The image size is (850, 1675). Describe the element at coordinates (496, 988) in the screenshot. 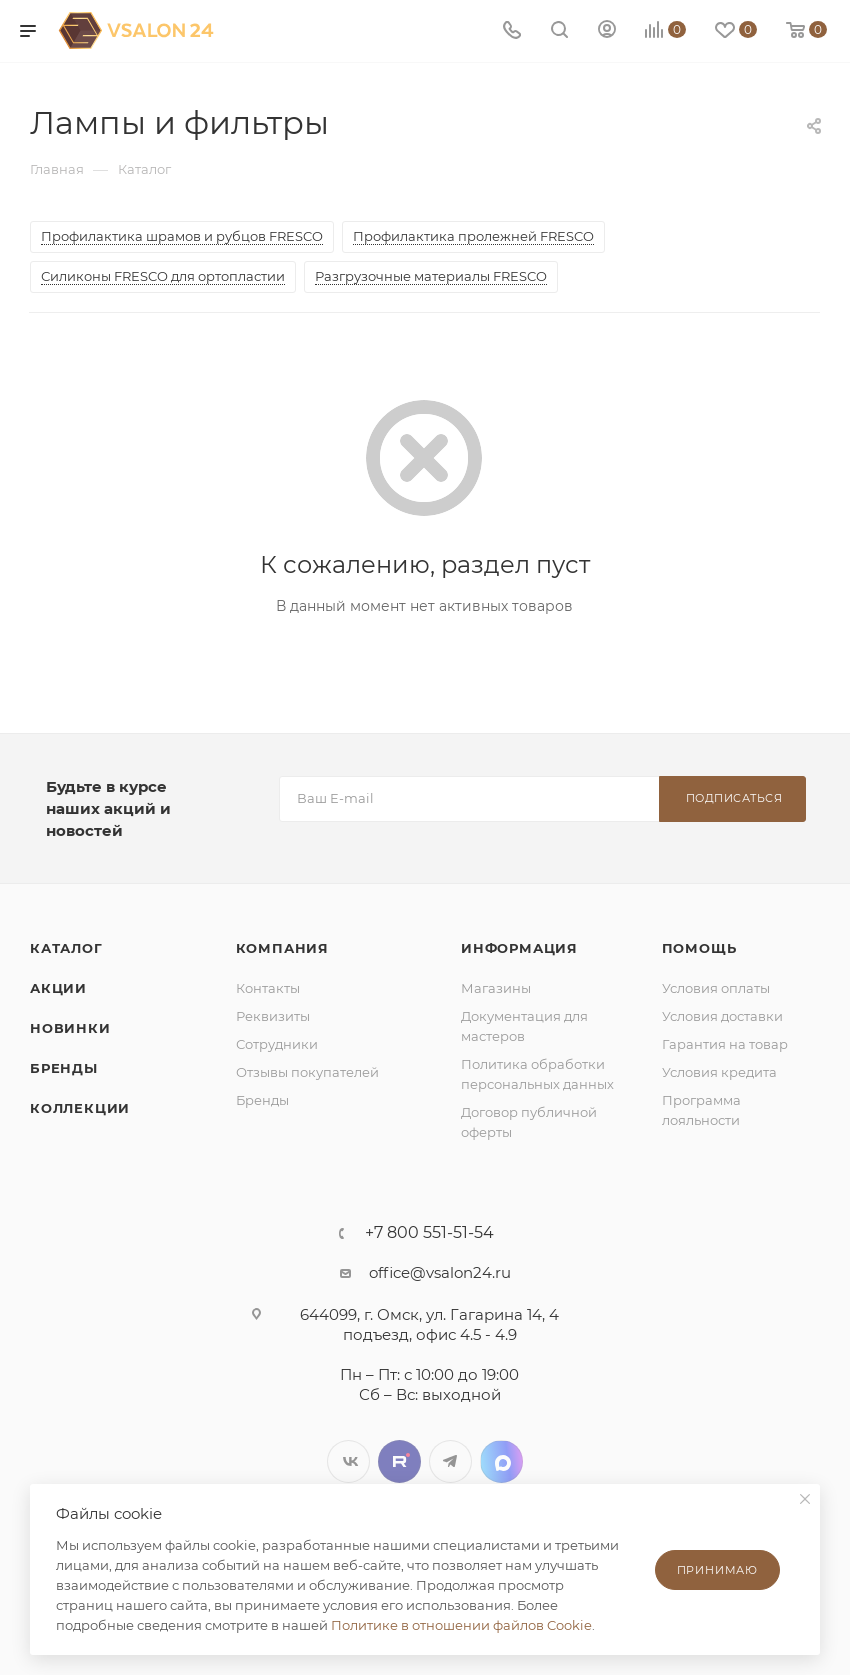

I see `Магазины` at that location.